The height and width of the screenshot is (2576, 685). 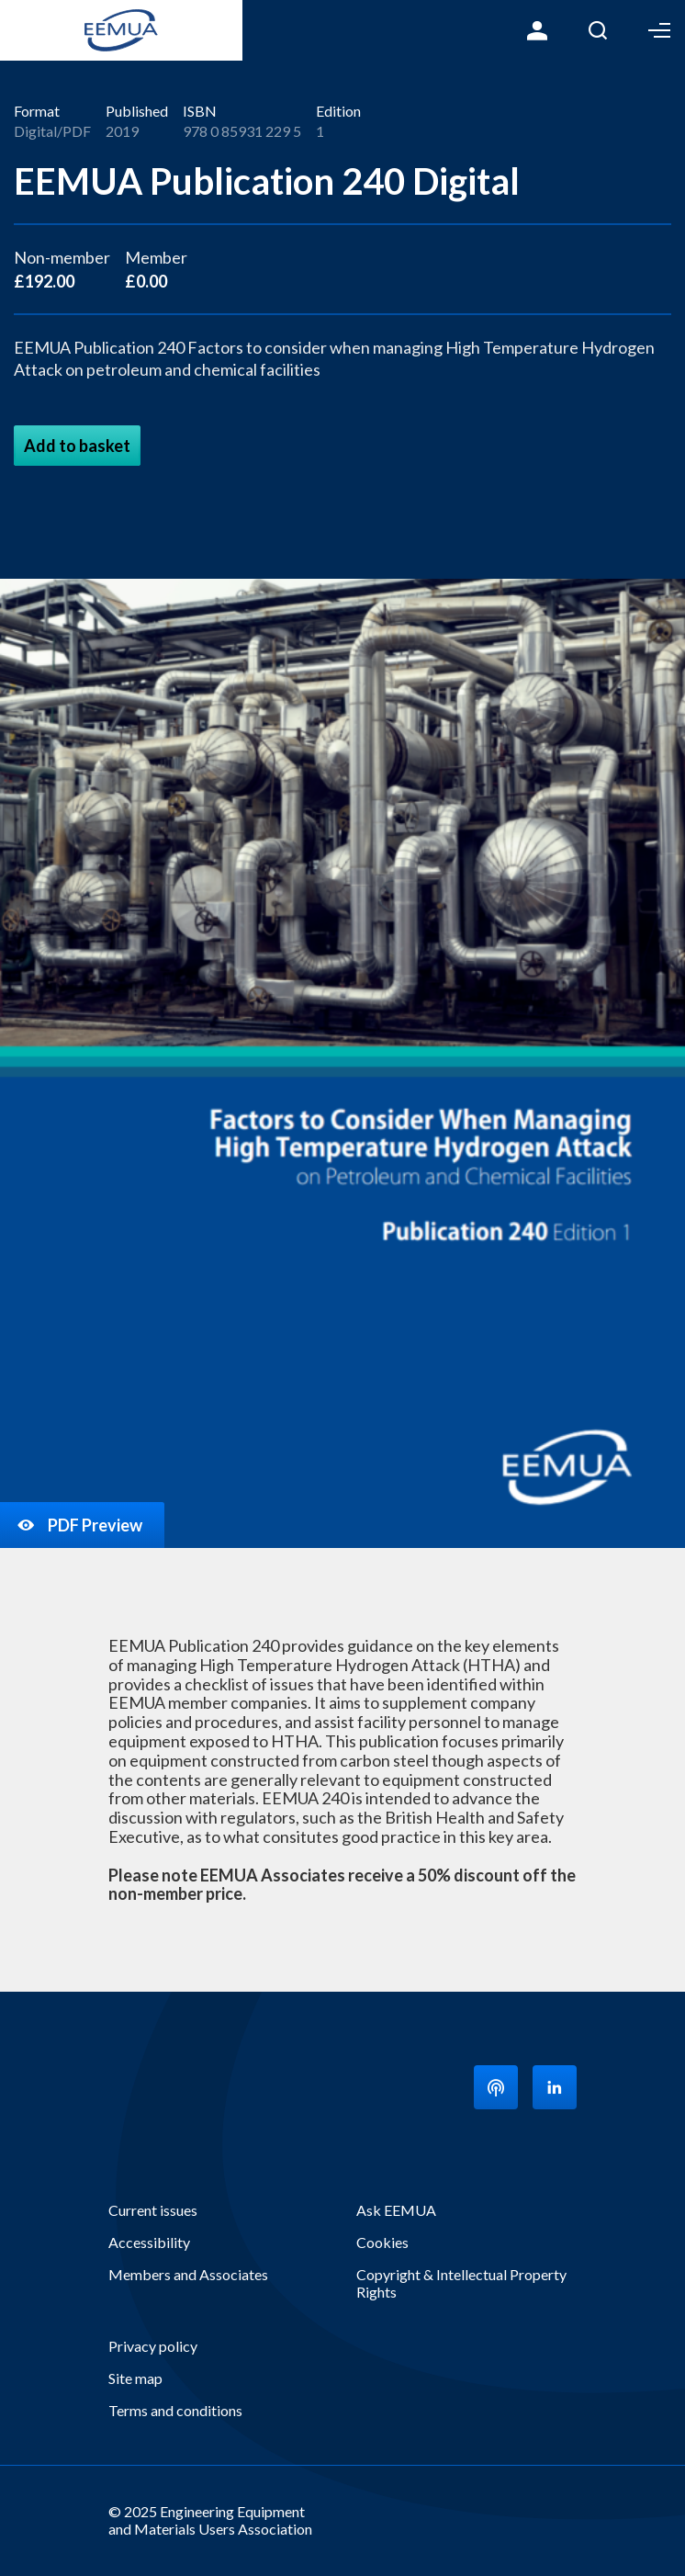 I want to click on Current issues, so click(x=152, y=2210).